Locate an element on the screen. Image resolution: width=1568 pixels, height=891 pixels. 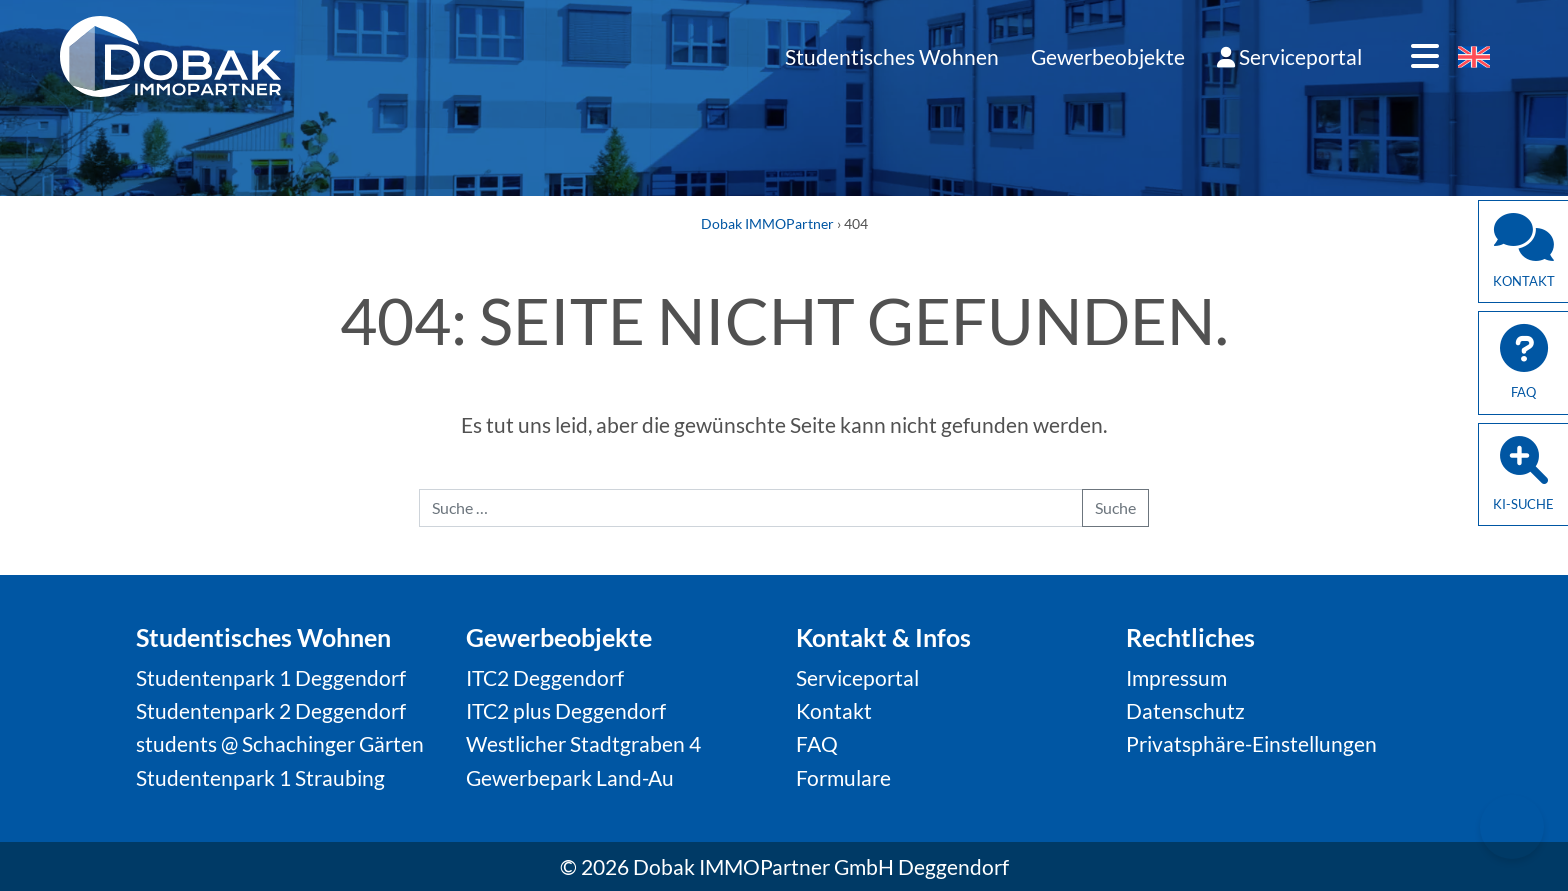
Studentenpark 1 Straubing is located at coordinates (260, 777).